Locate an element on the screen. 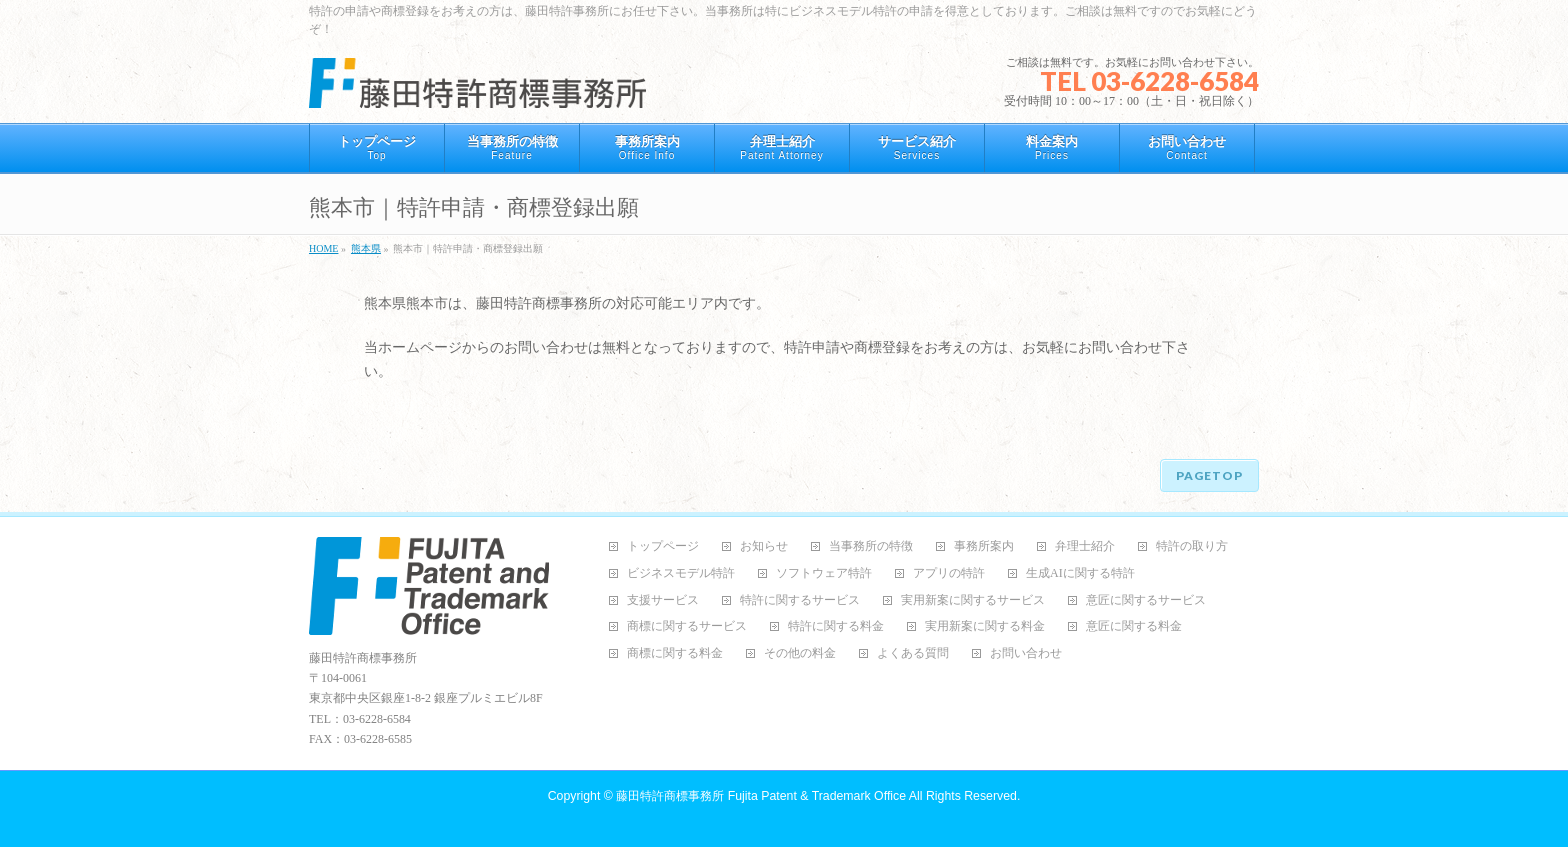 The height and width of the screenshot is (847, 1568). ソフトウェア特許 is located at coordinates (824, 573).